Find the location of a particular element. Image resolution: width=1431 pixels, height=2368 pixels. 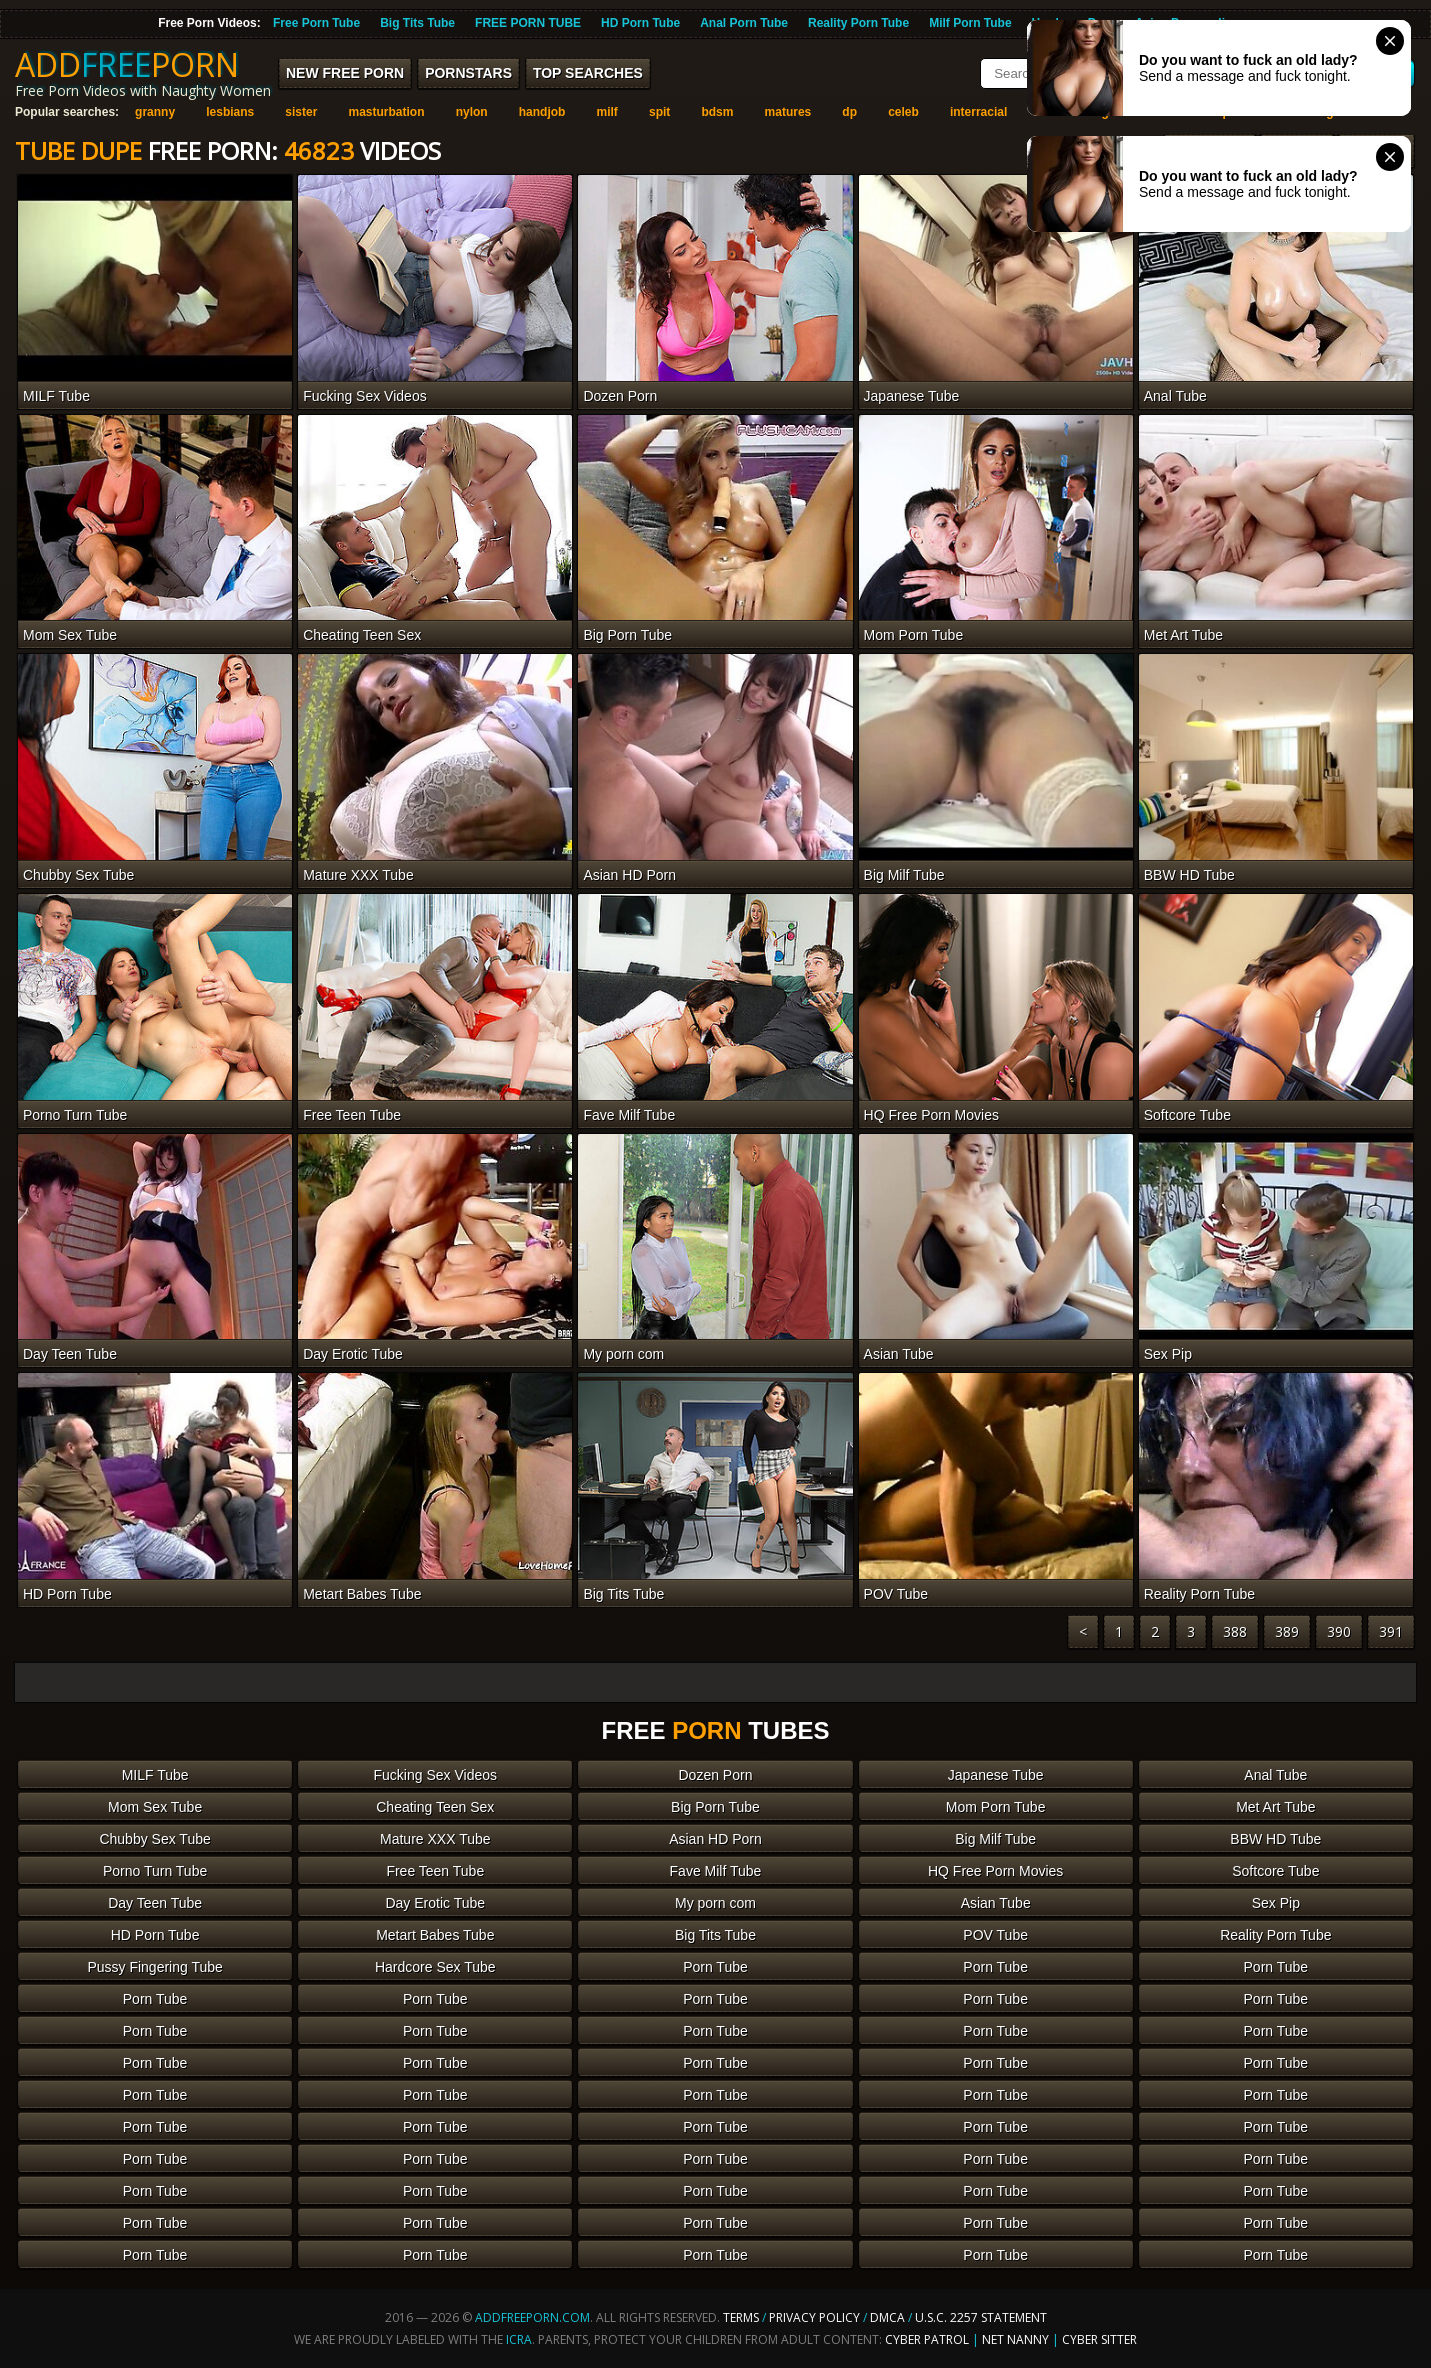

spit is located at coordinates (659, 112).